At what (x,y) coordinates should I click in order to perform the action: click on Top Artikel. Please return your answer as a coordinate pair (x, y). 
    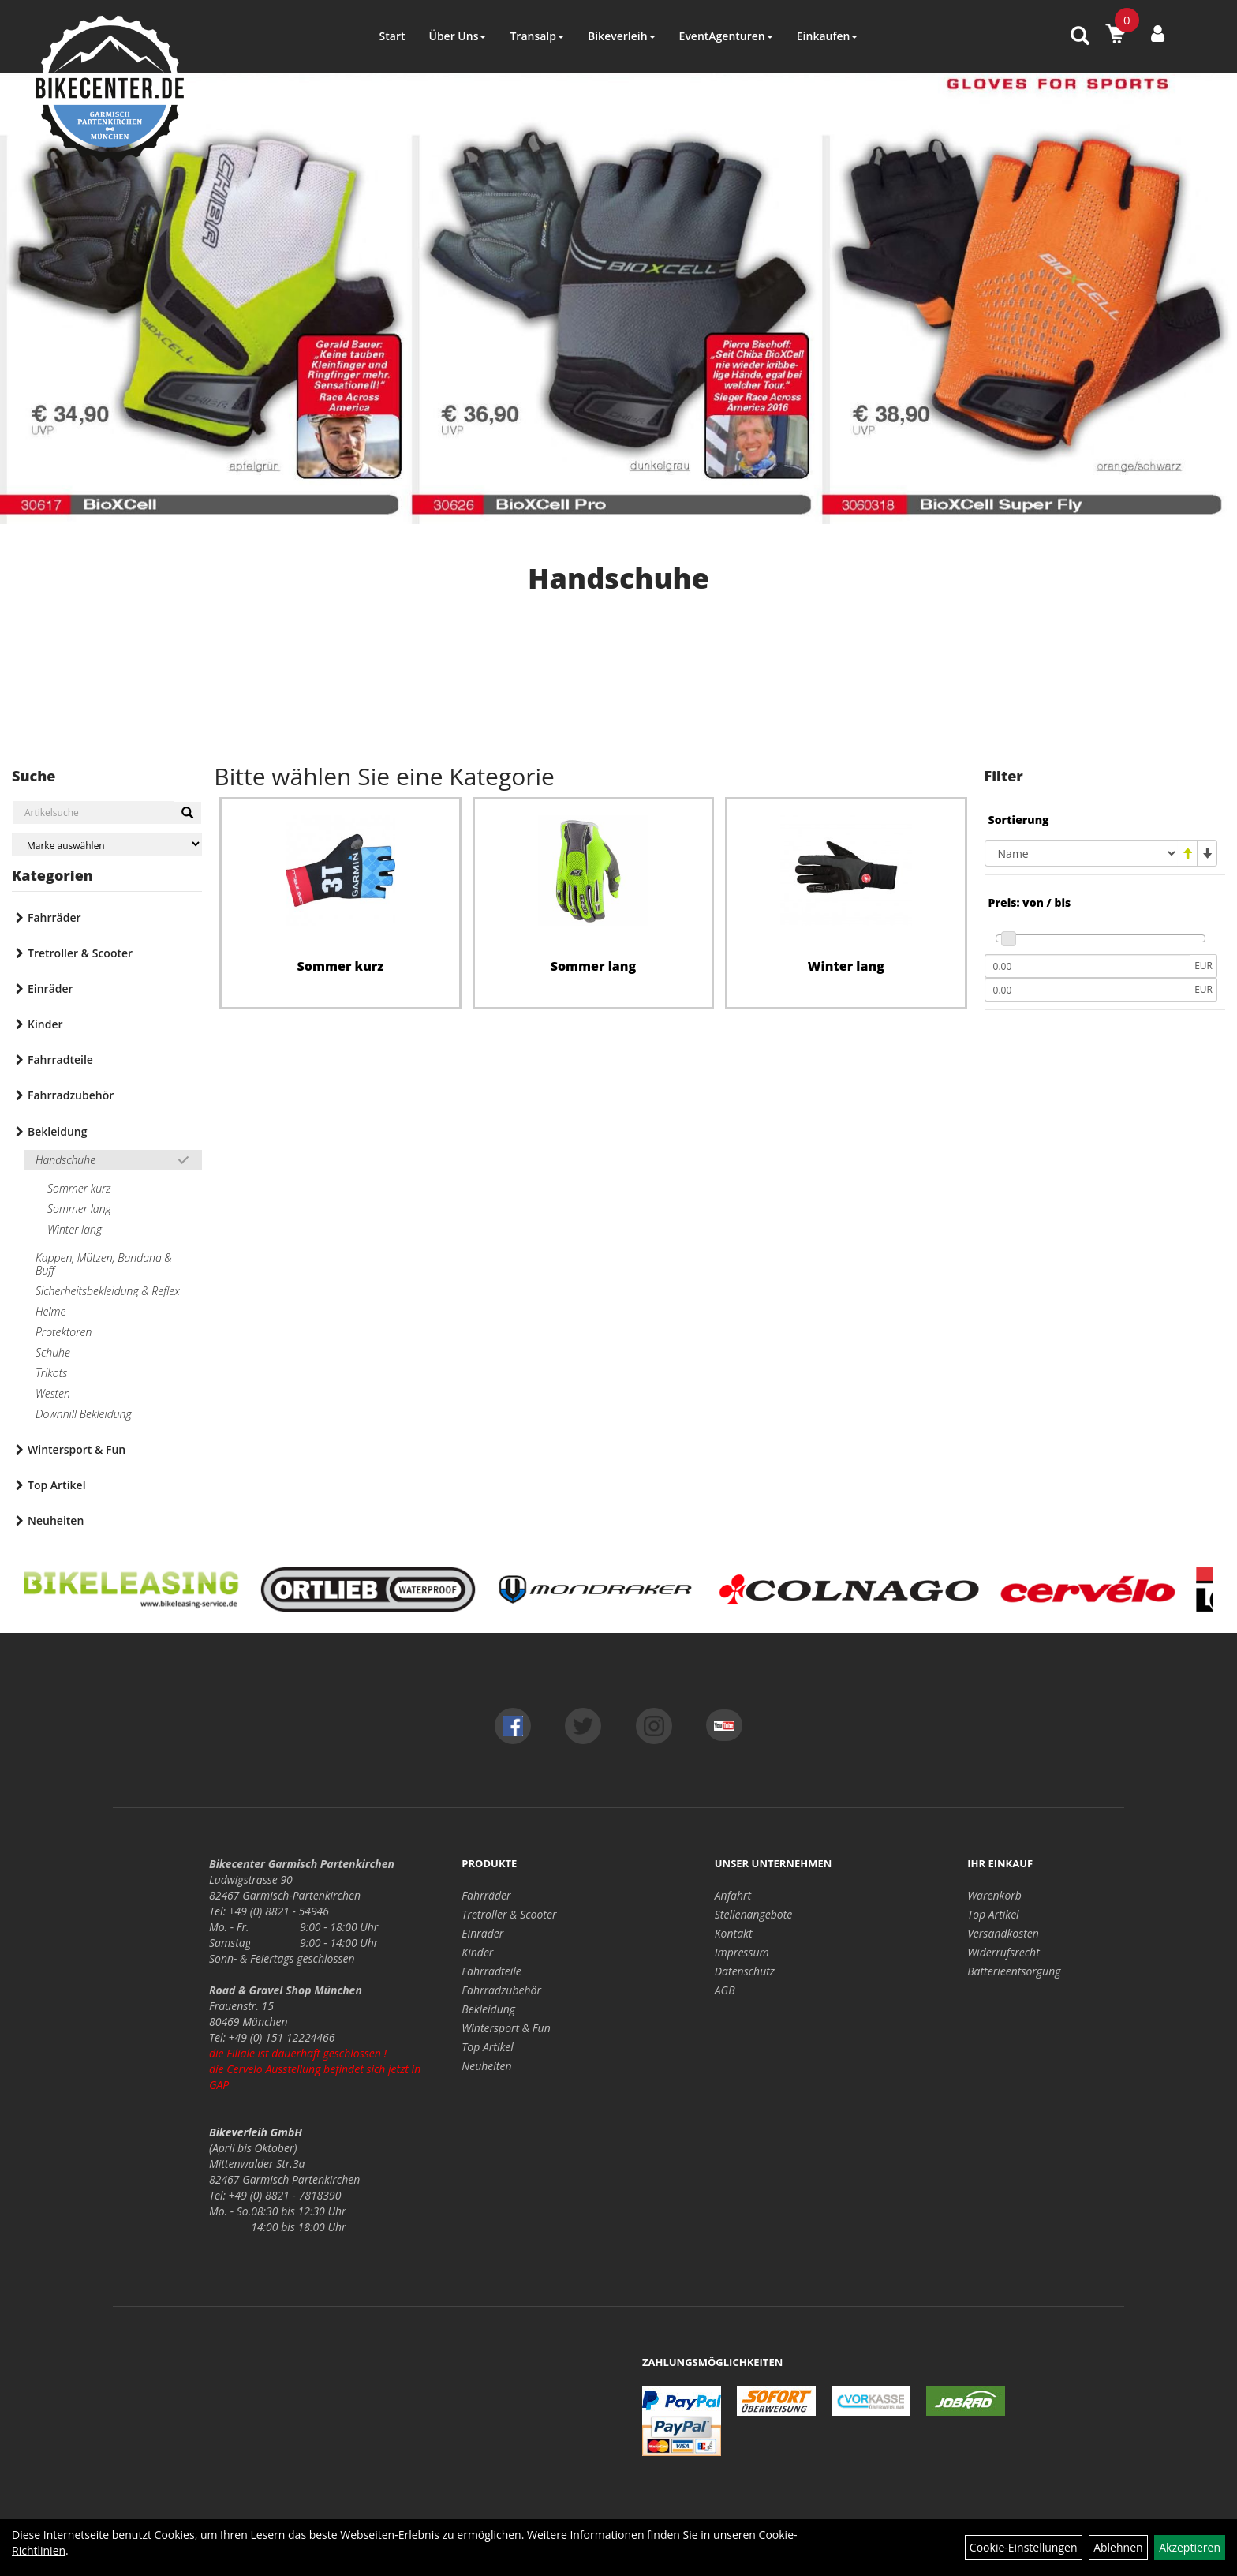
    Looking at the image, I should click on (57, 1484).